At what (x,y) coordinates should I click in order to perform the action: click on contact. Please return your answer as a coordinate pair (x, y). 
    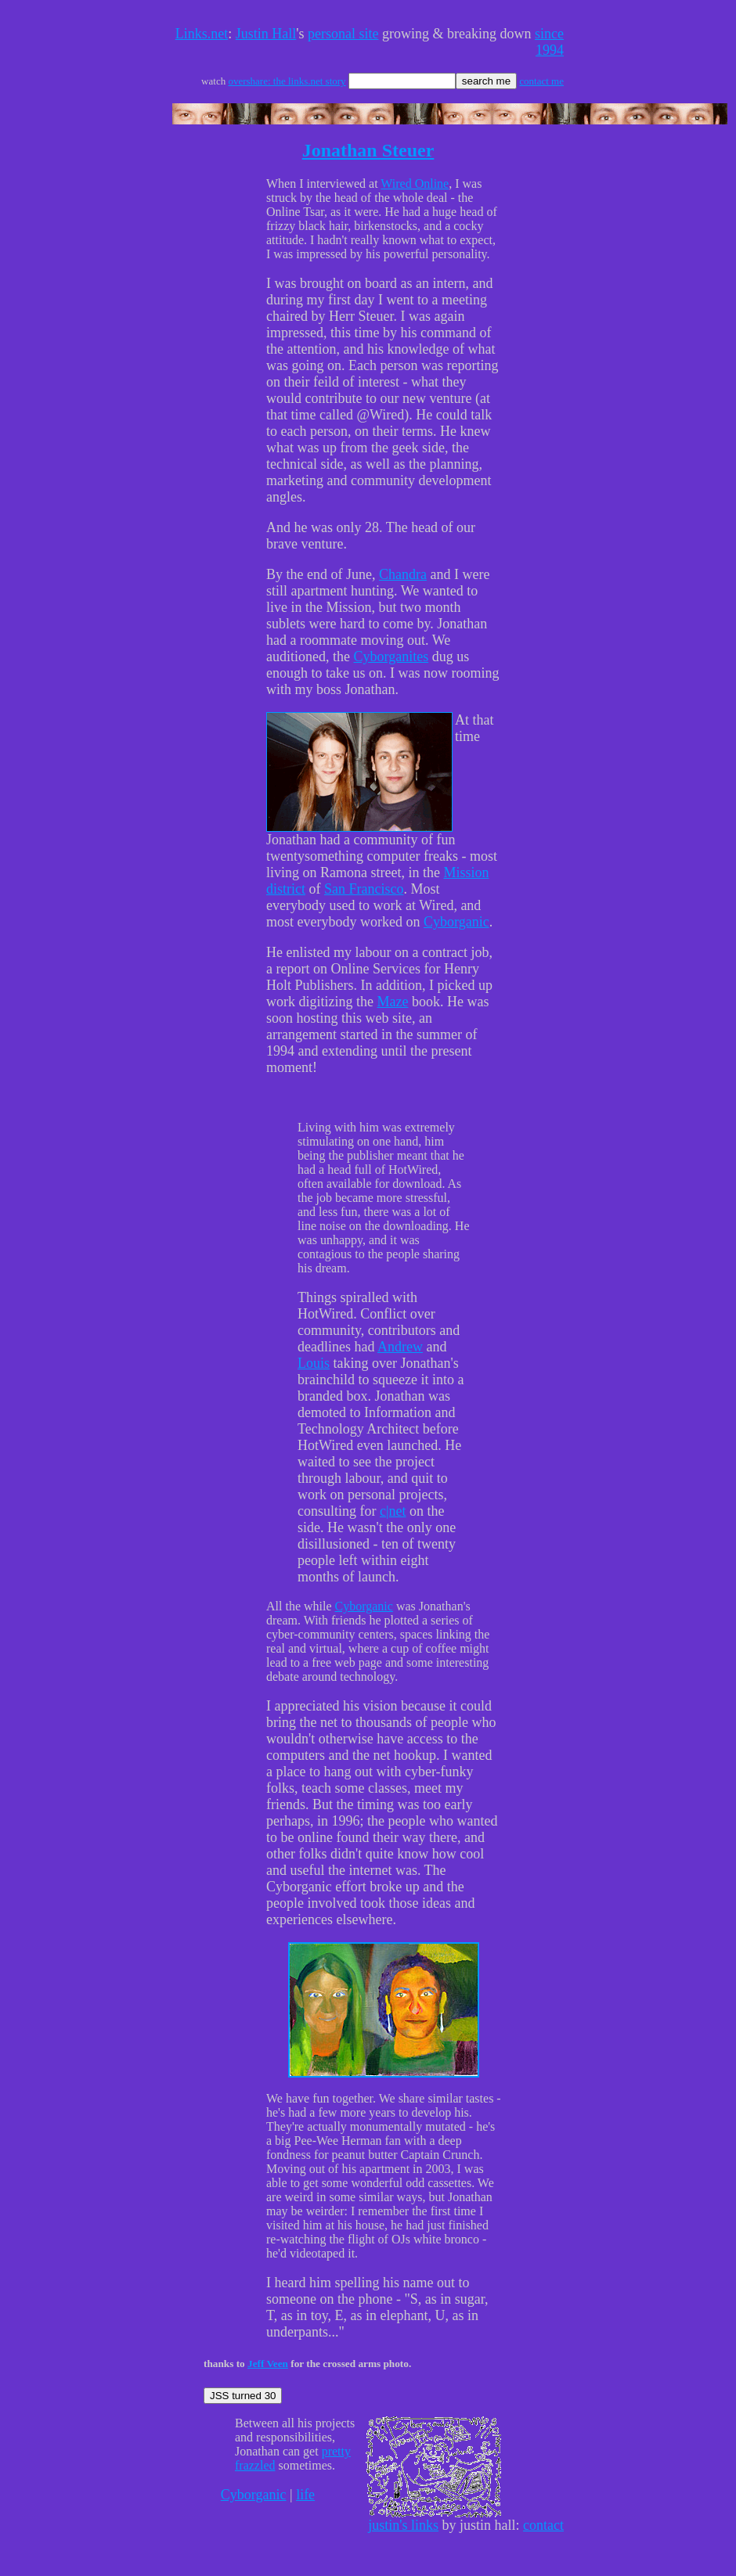
    Looking at the image, I should click on (543, 2525).